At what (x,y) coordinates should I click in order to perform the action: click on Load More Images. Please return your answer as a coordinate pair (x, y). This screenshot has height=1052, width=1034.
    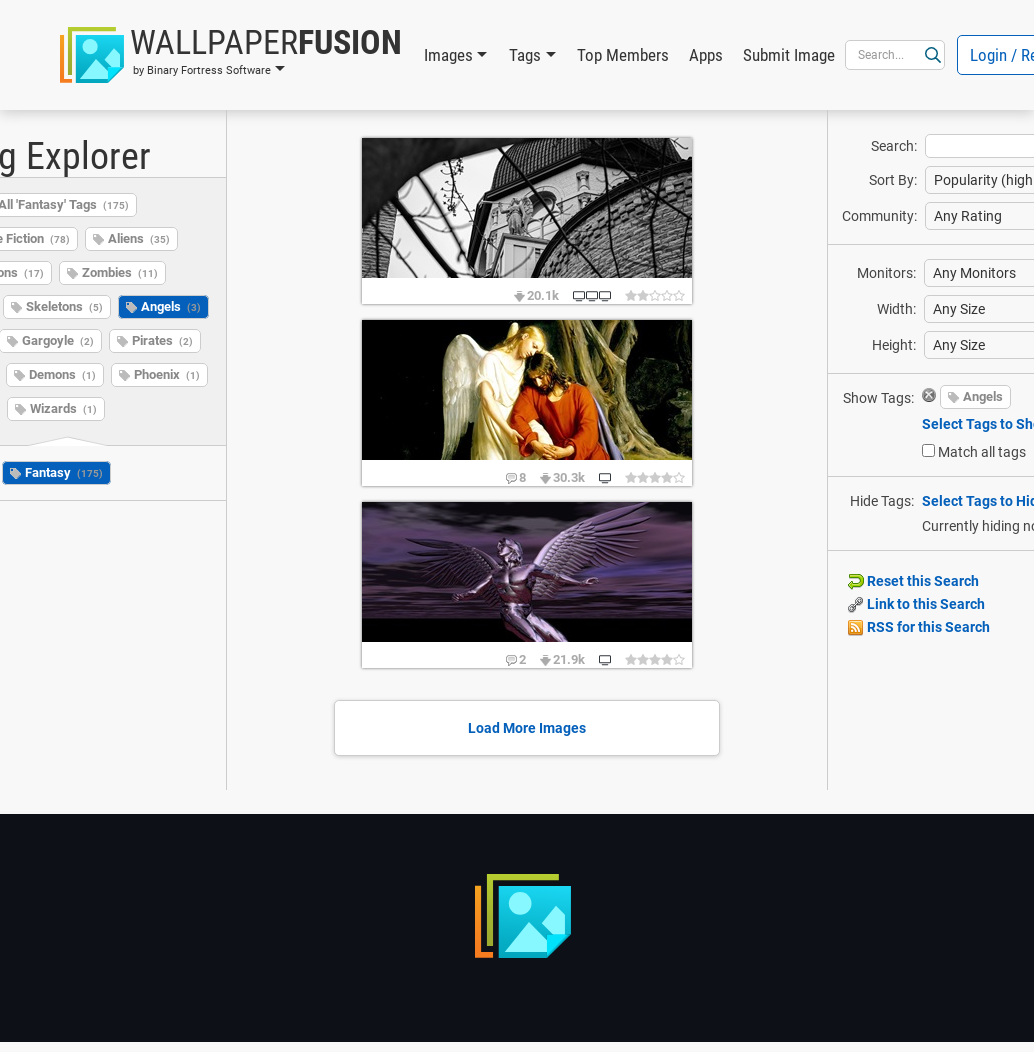
    Looking at the image, I should click on (527, 728).